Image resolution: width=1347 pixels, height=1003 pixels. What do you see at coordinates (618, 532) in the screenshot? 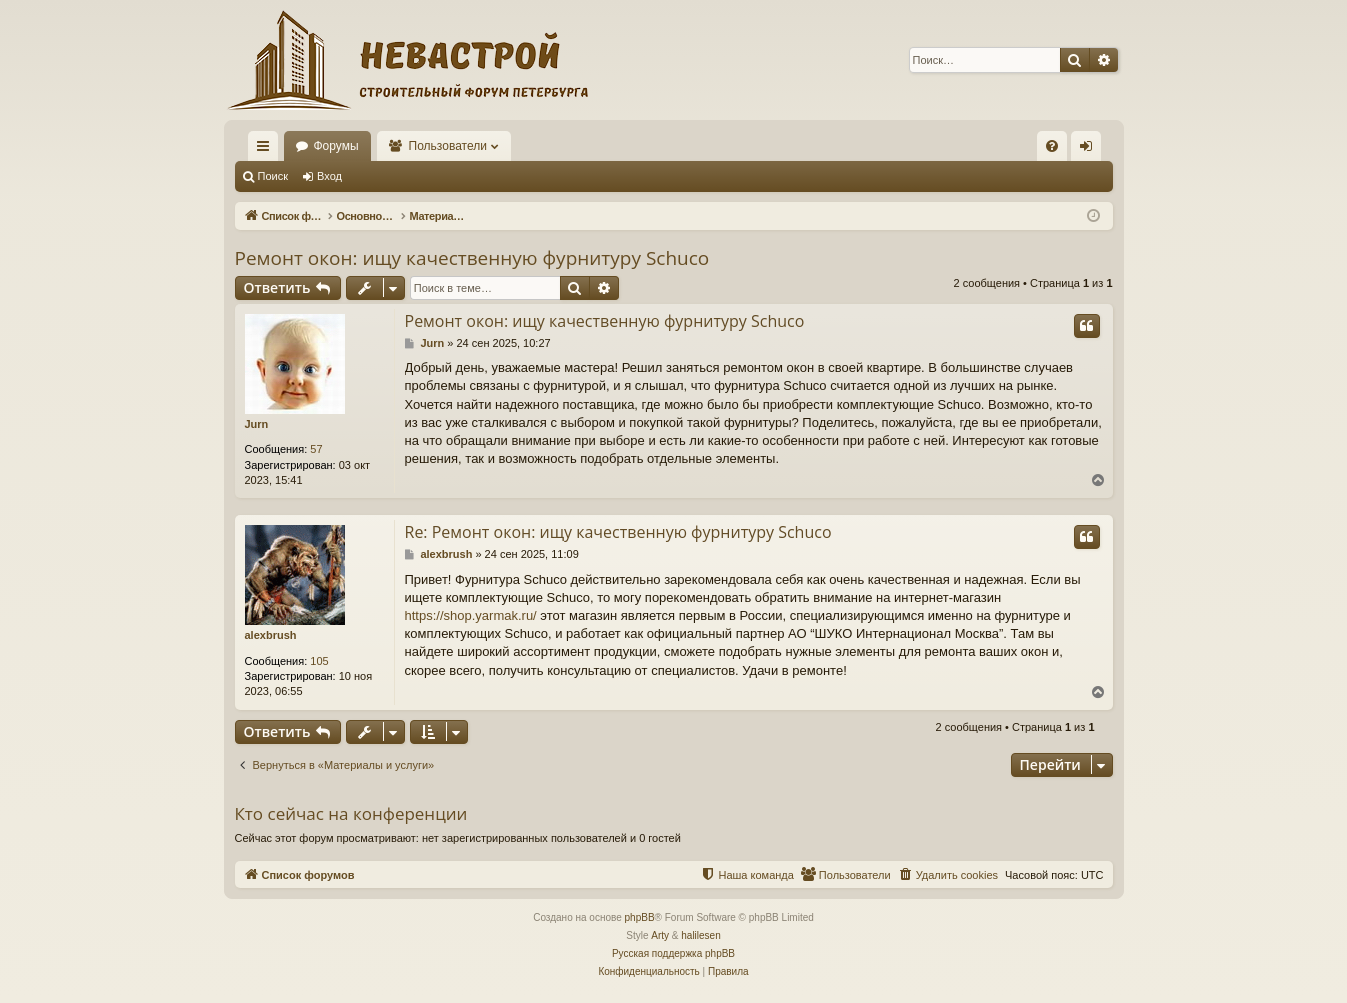
I see `Re: Ремонт окон: ищу качественную фурнитуру Schuco` at bounding box center [618, 532].